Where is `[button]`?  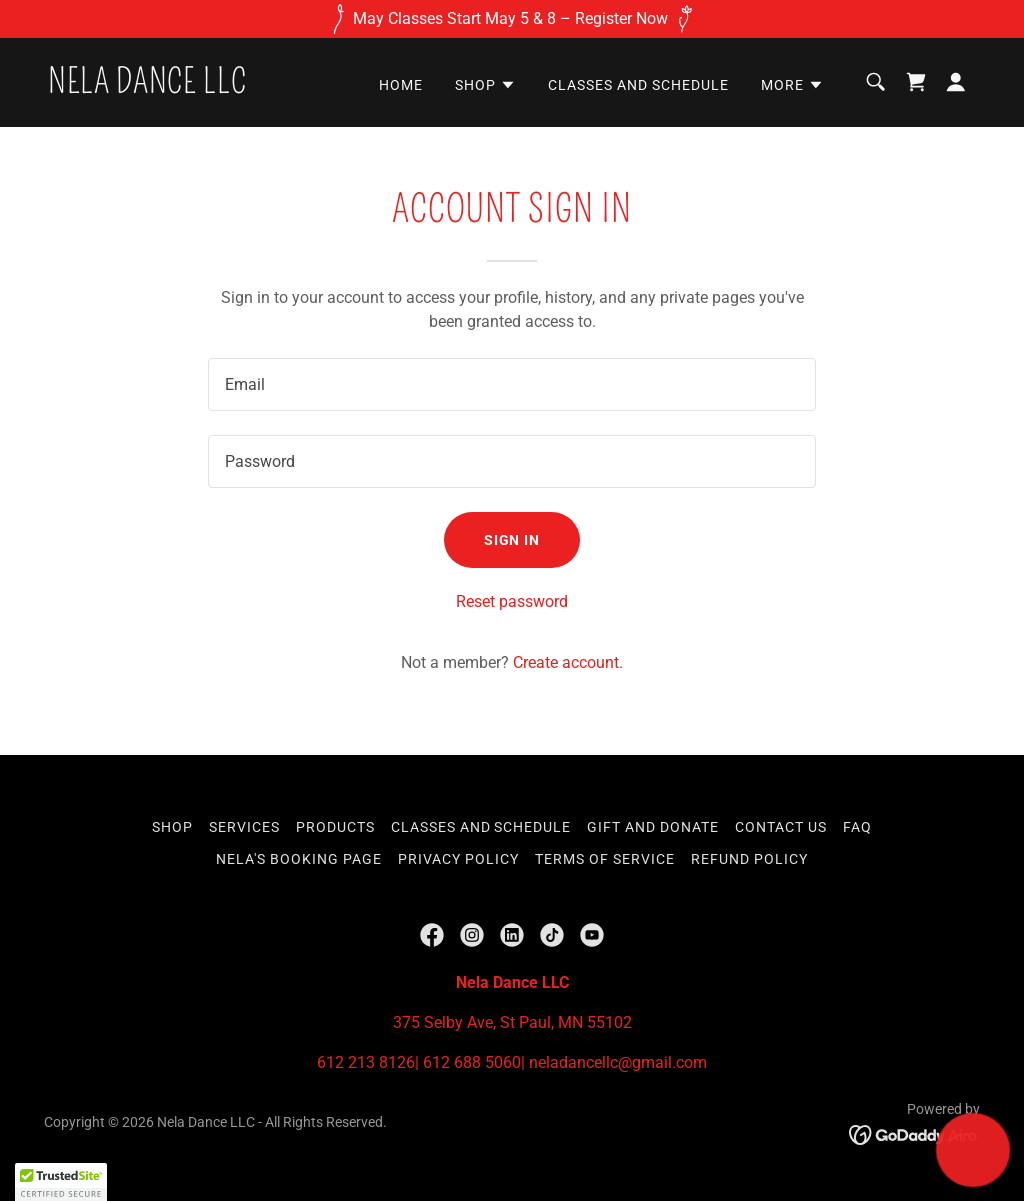
[button] is located at coordinates (485, 85).